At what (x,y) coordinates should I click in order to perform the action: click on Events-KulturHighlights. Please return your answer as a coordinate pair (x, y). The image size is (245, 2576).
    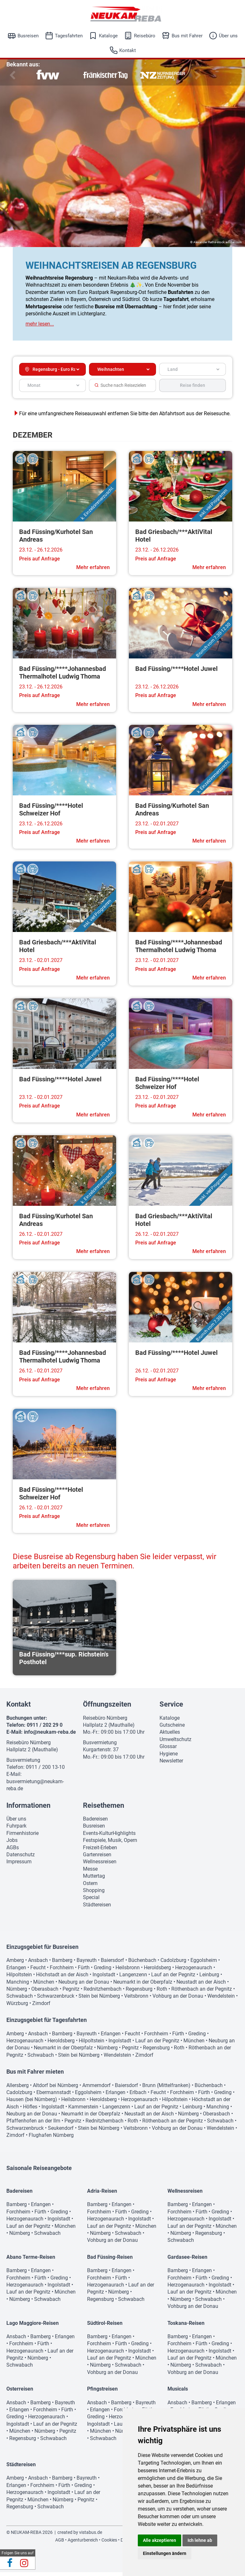
    Looking at the image, I should click on (109, 1837).